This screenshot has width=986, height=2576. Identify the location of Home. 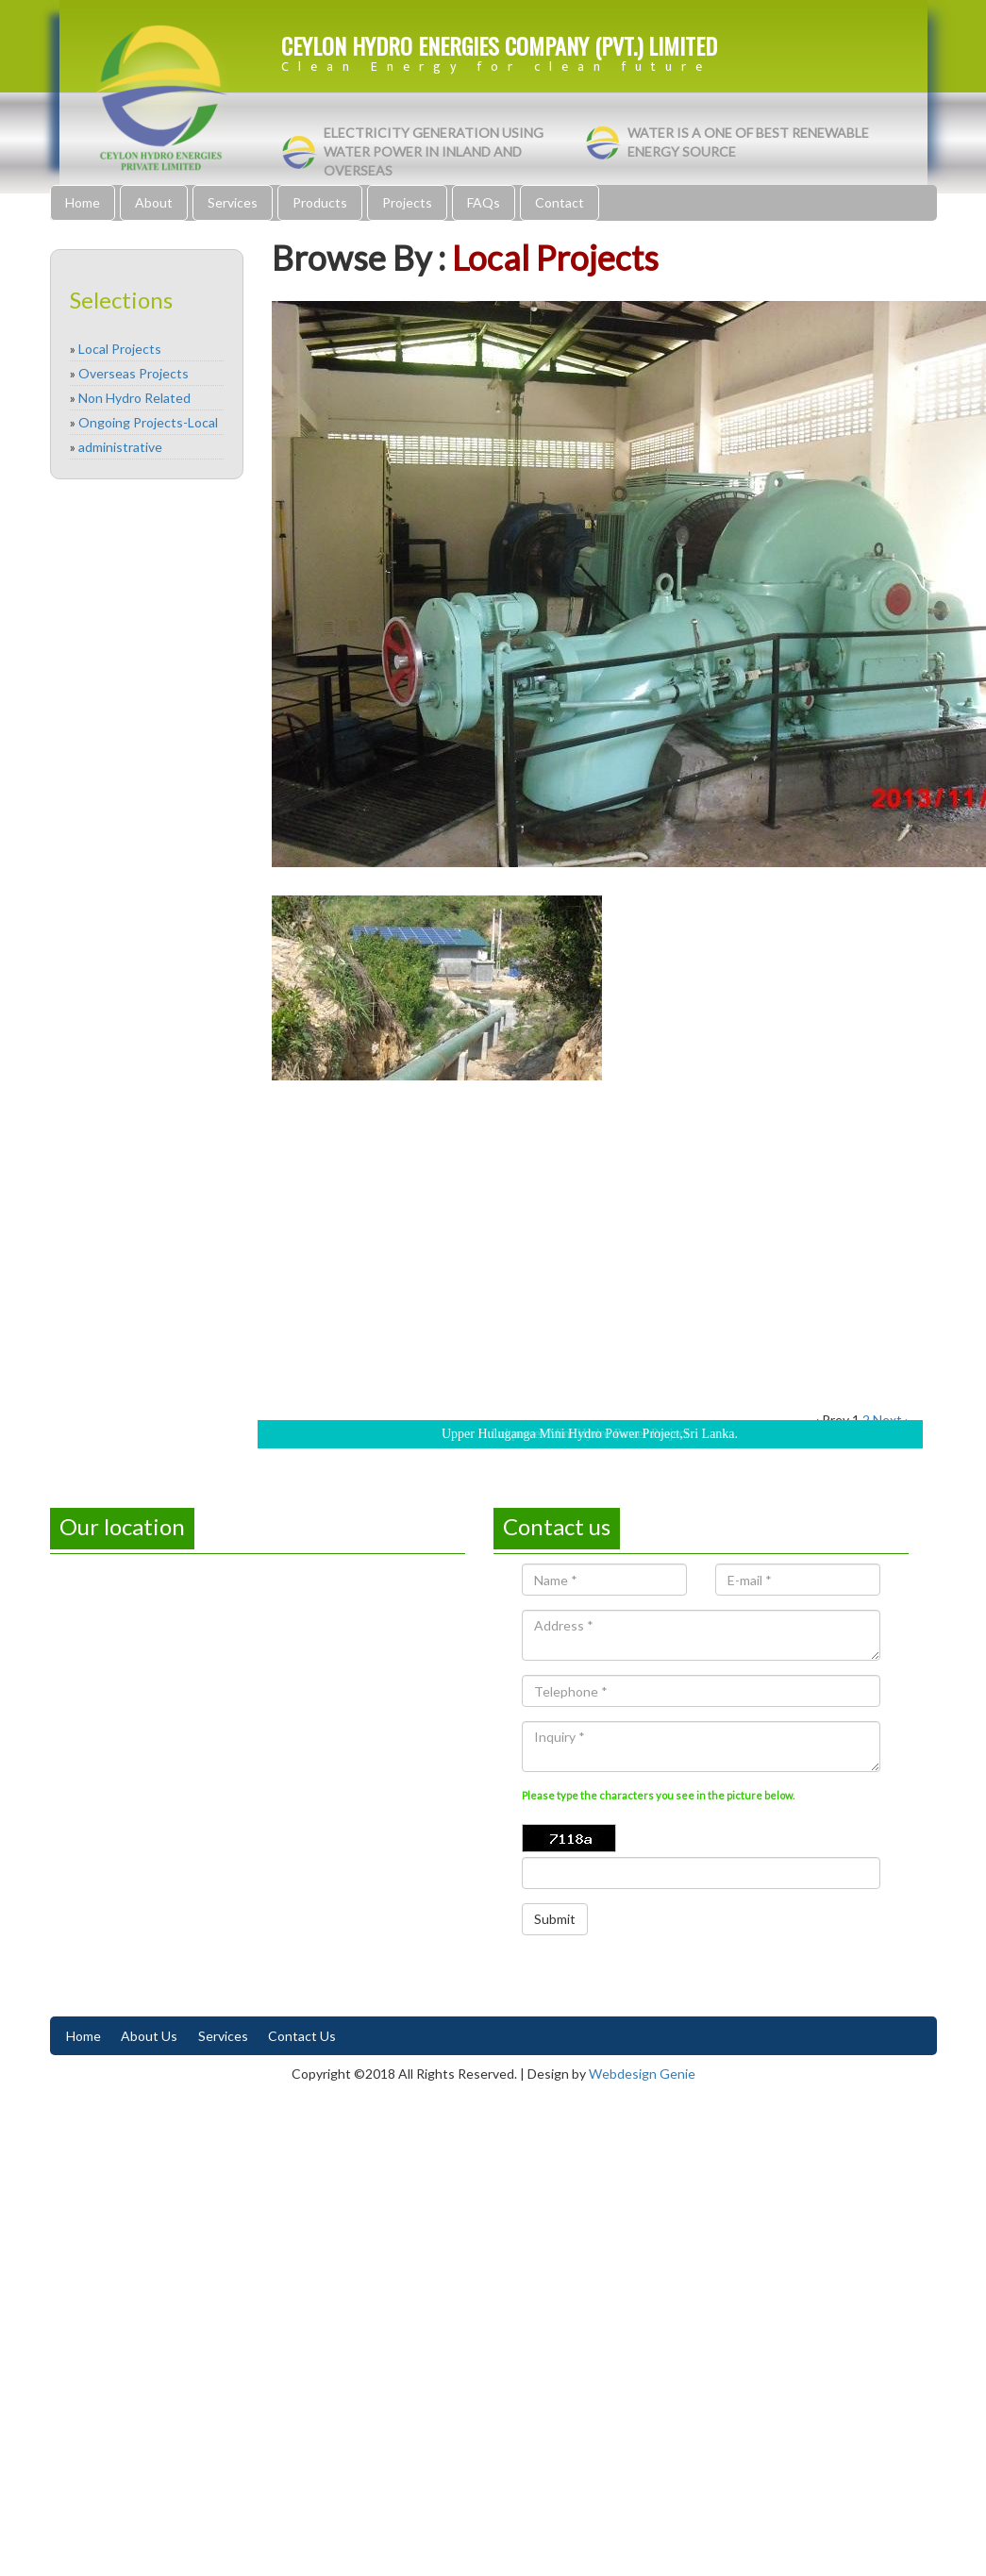
(82, 202).